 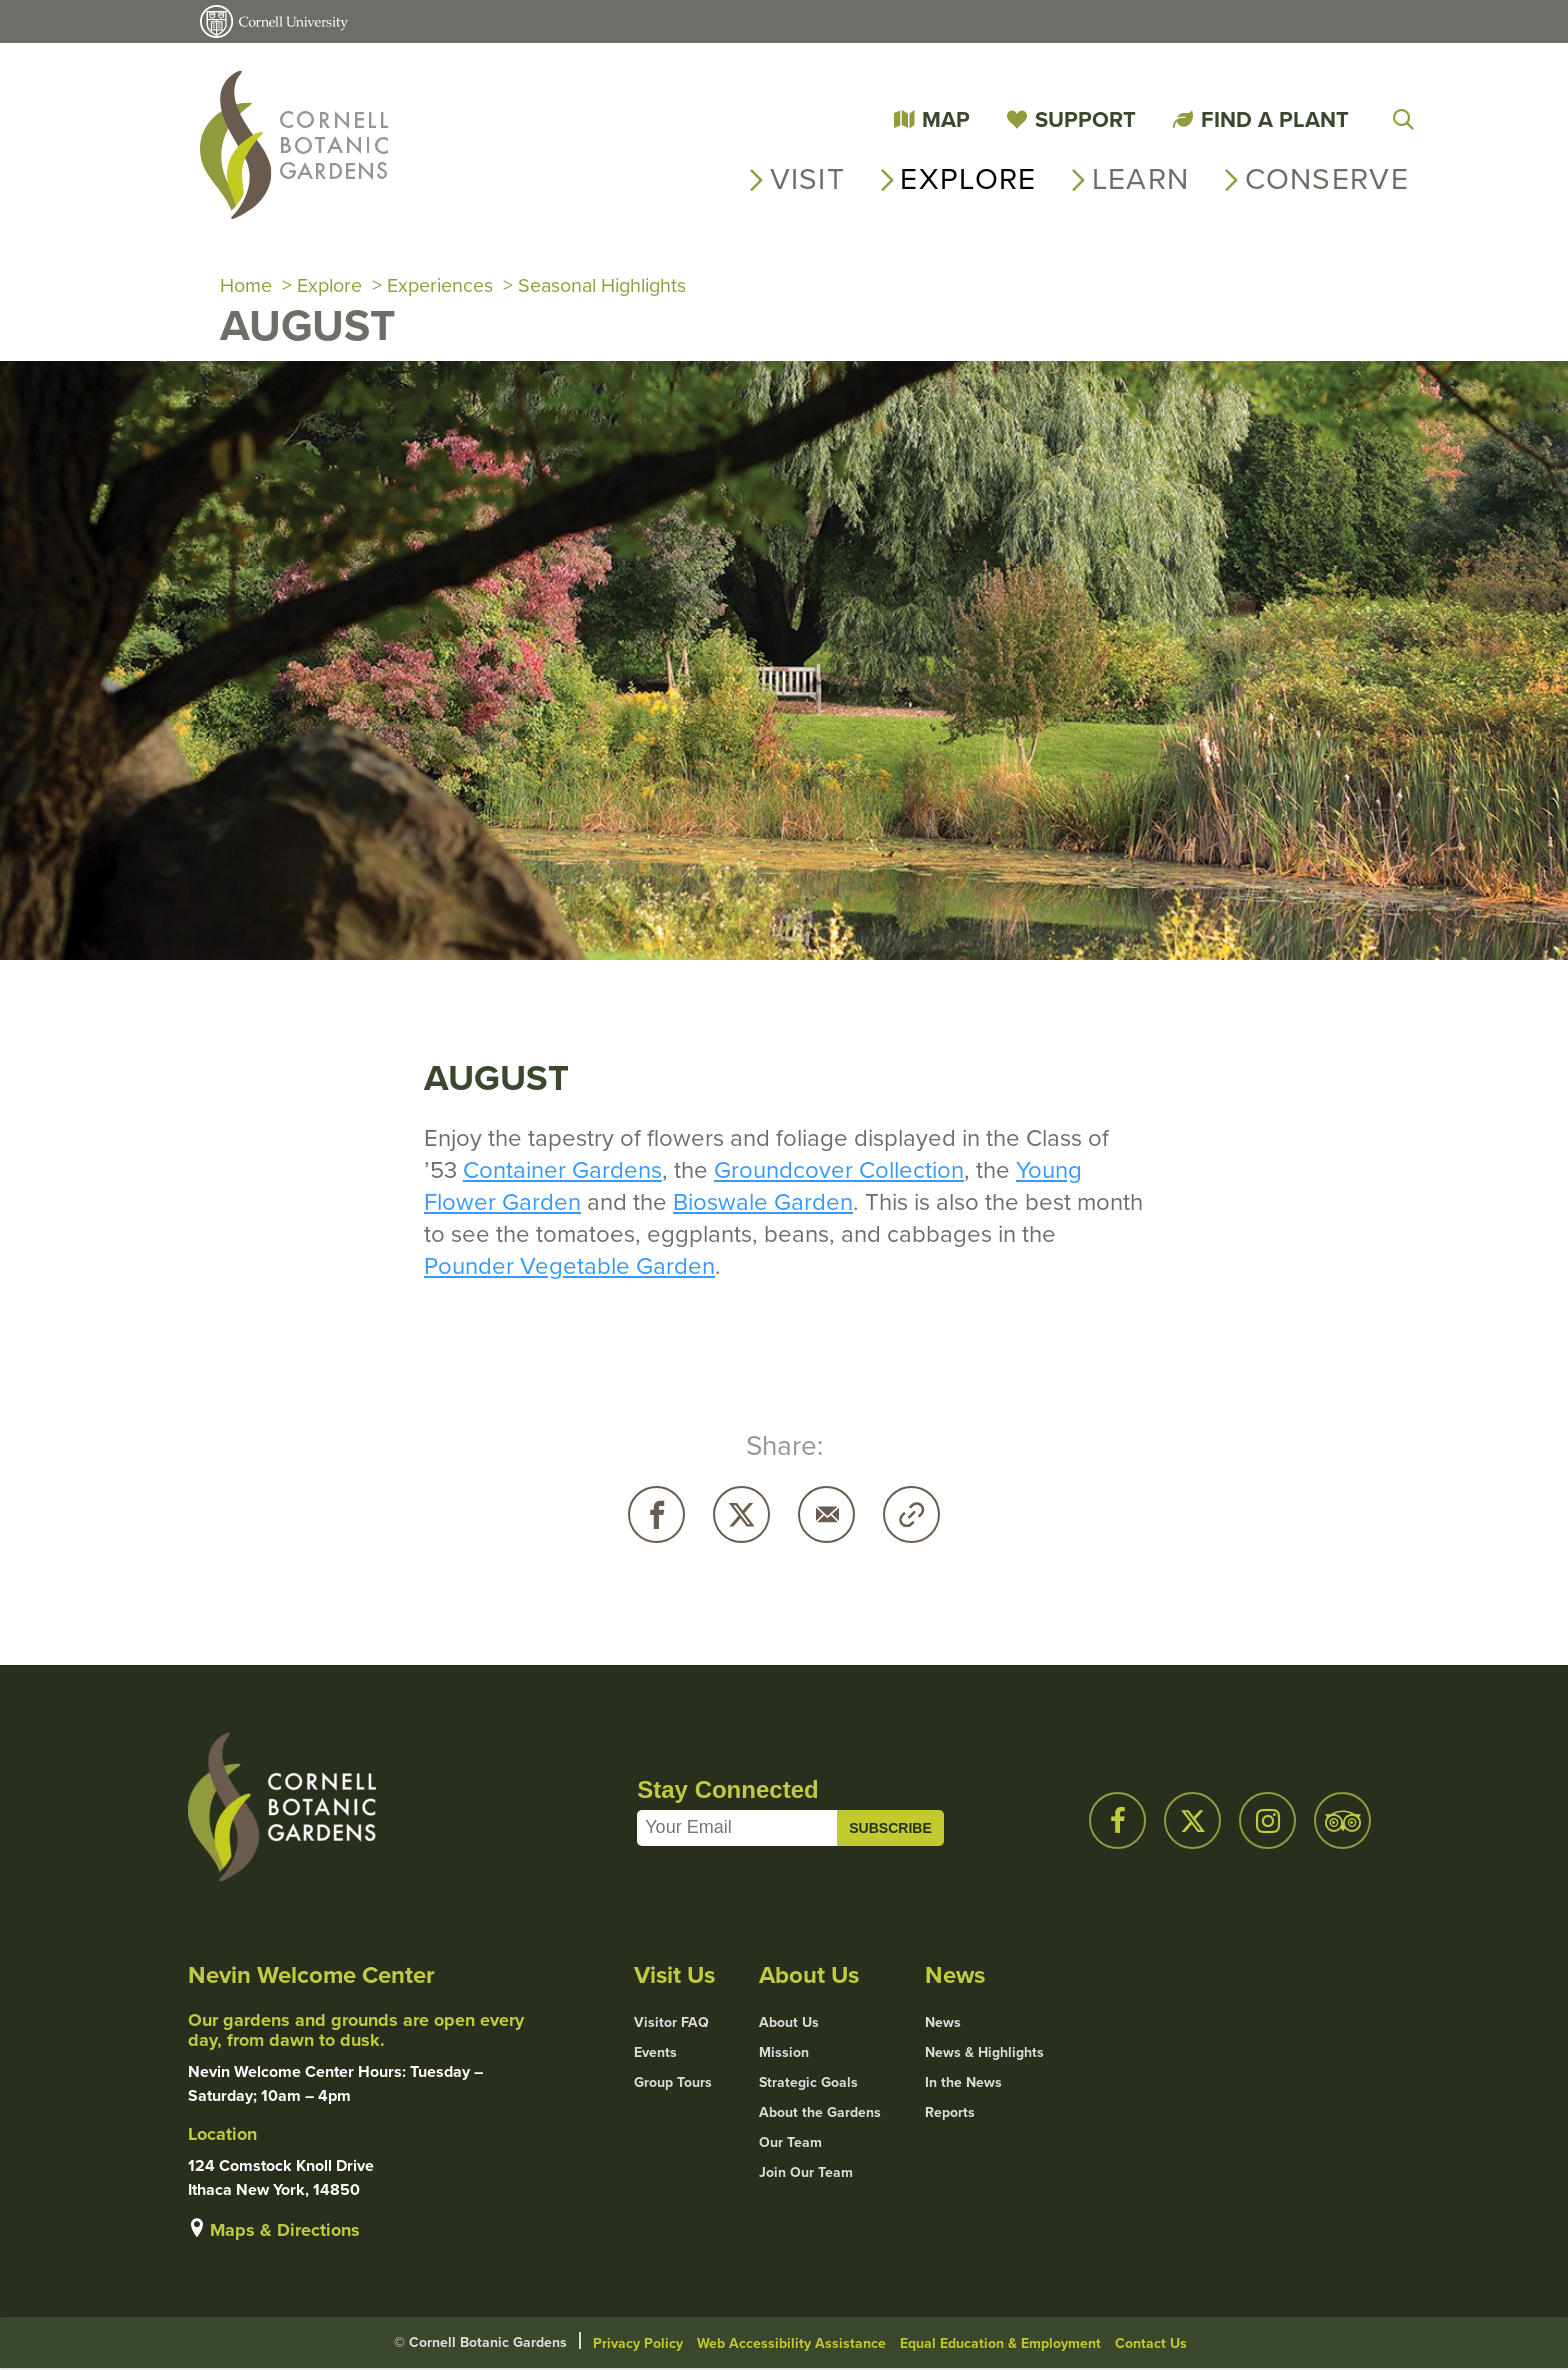 I want to click on Contact Us, so click(x=1151, y=2344).